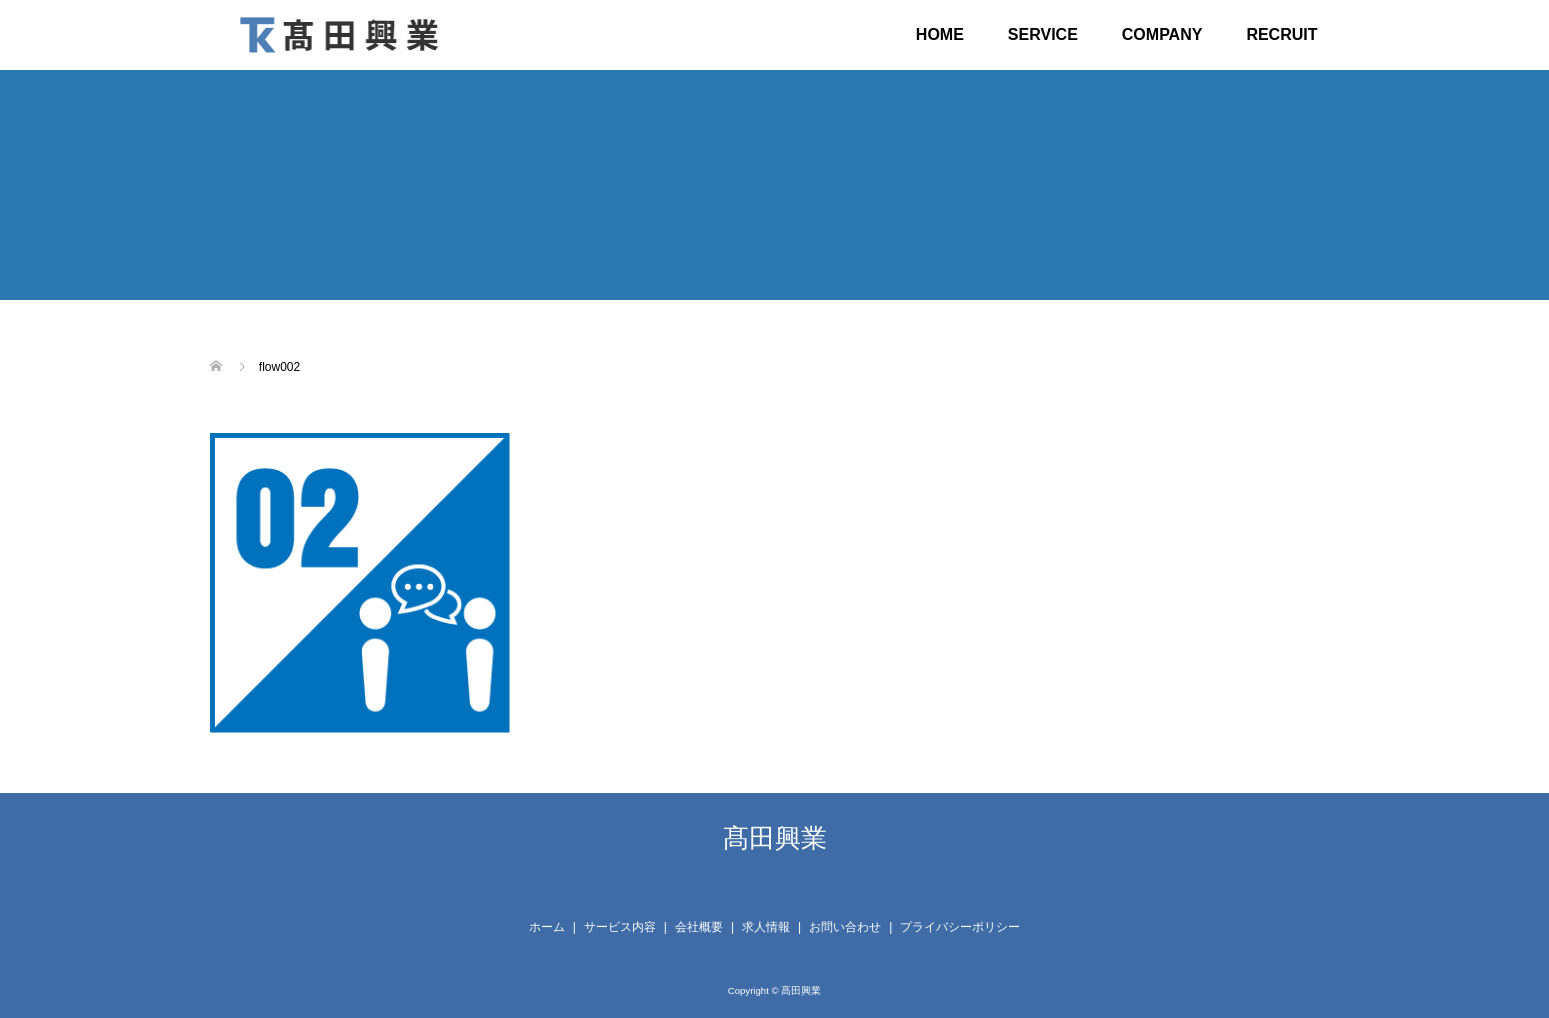  Describe the element at coordinates (775, 838) in the screenshot. I see `髙田興業` at that location.